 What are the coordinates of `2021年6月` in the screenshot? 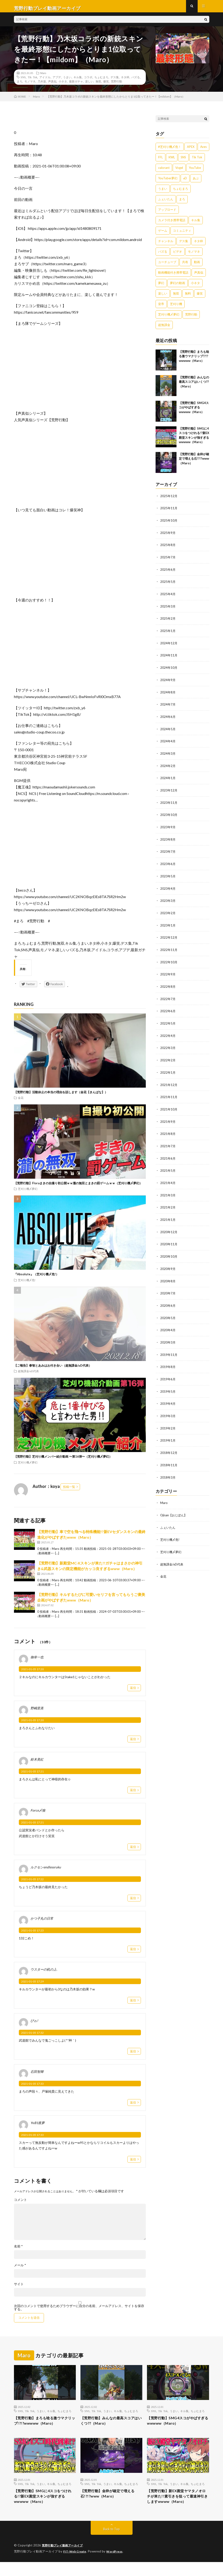 It's located at (168, 1154).